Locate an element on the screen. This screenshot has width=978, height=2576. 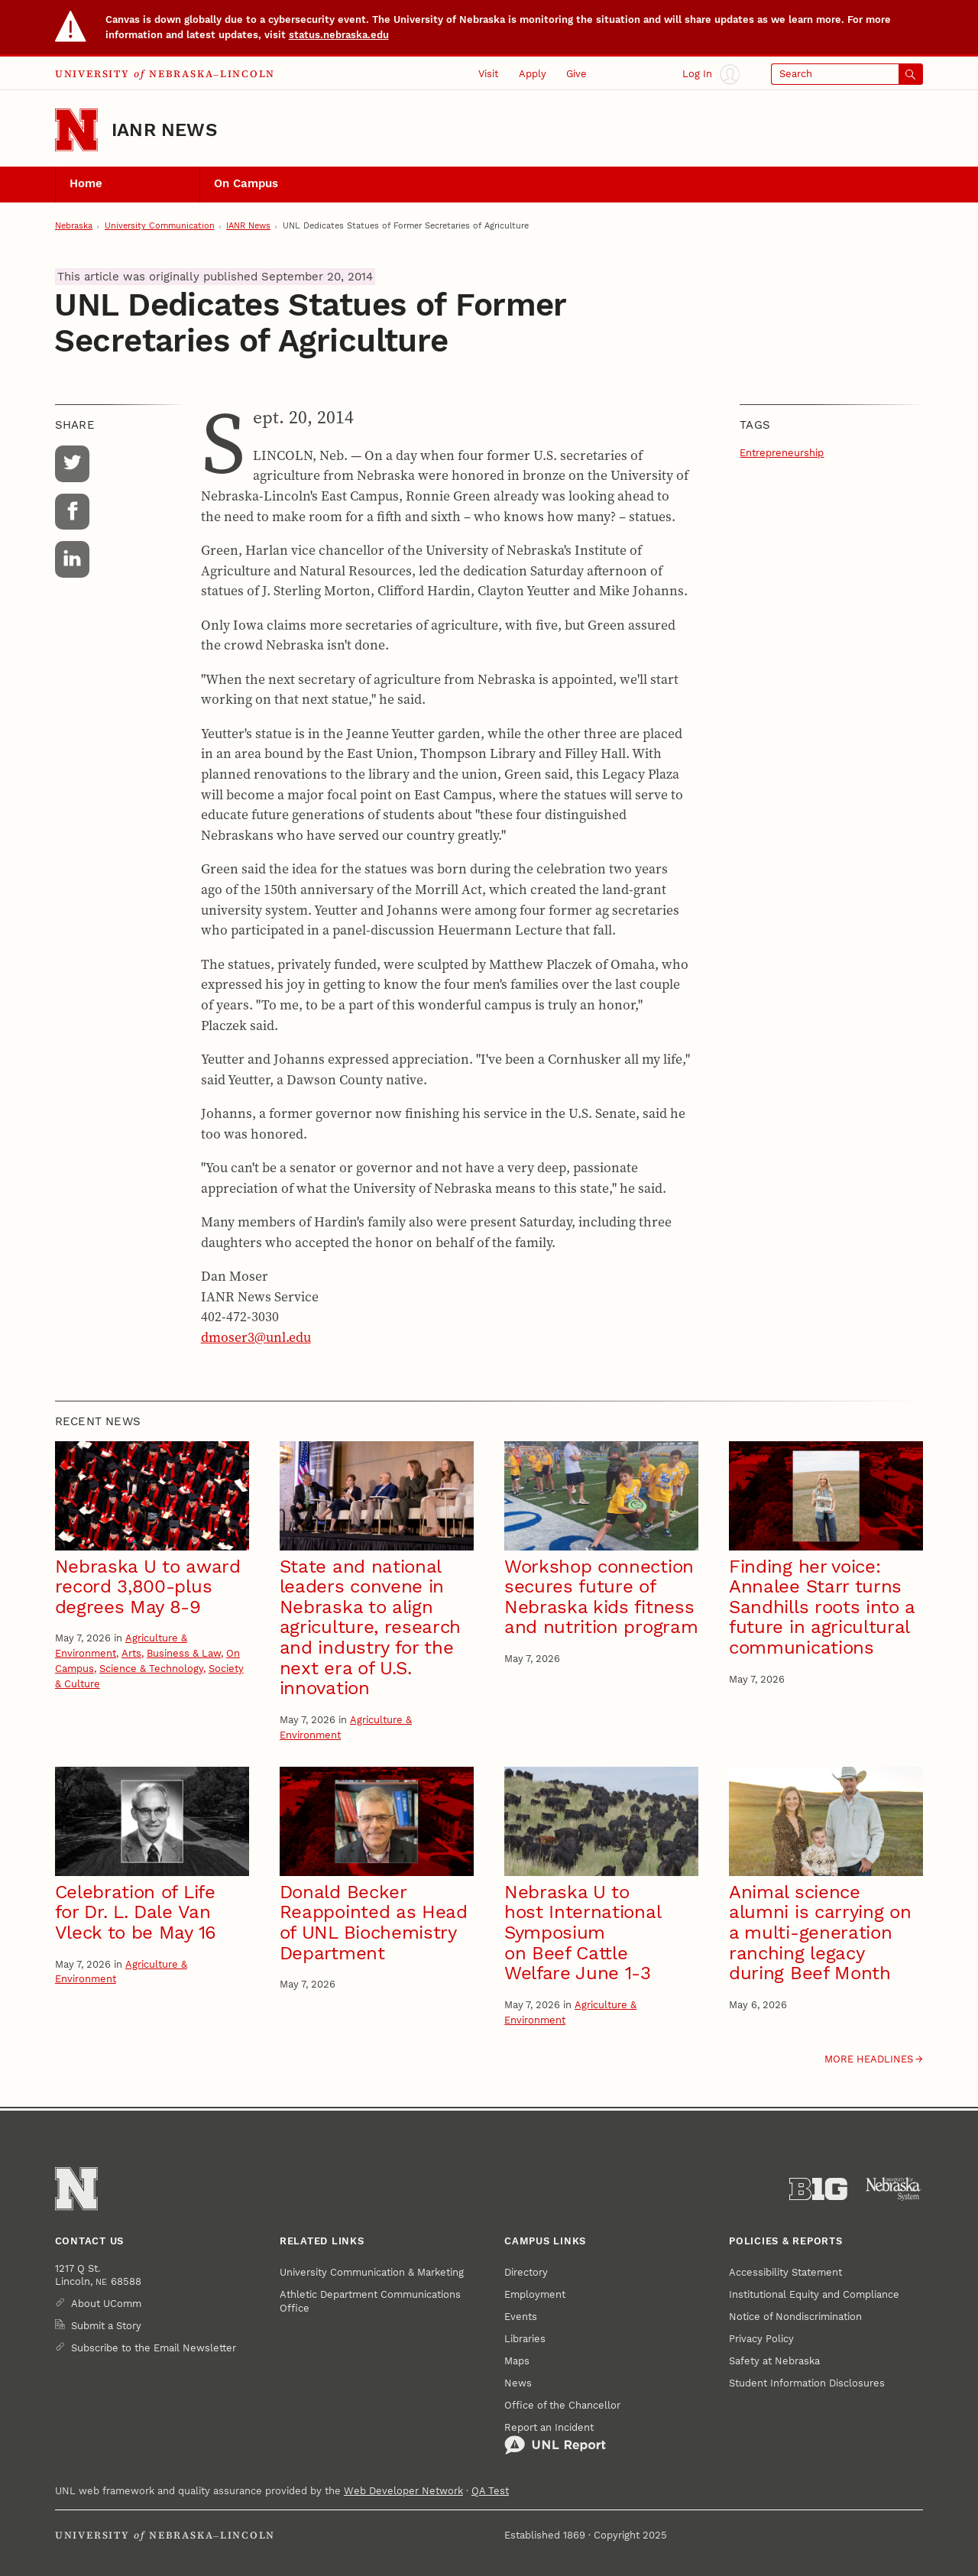
Science & Technology is located at coordinates (151, 1668).